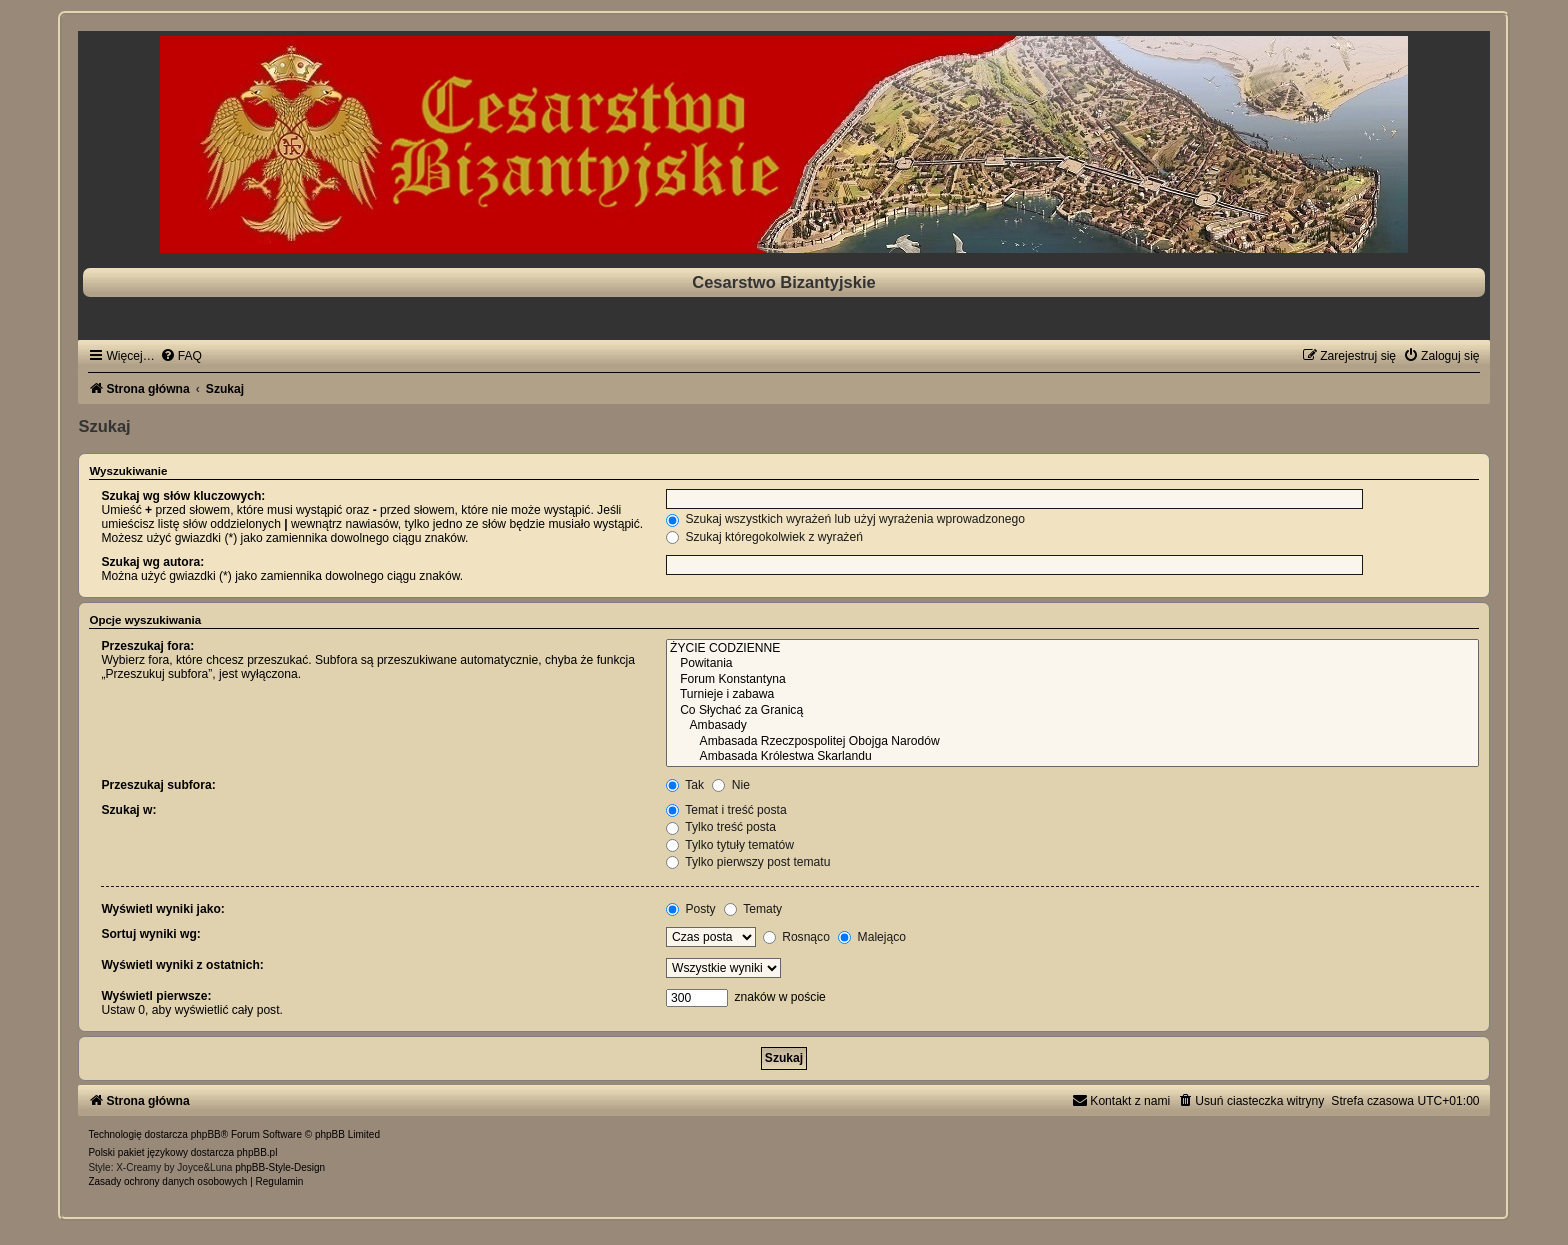  What do you see at coordinates (1072, 664) in the screenshot?
I see `Powitania` at bounding box center [1072, 664].